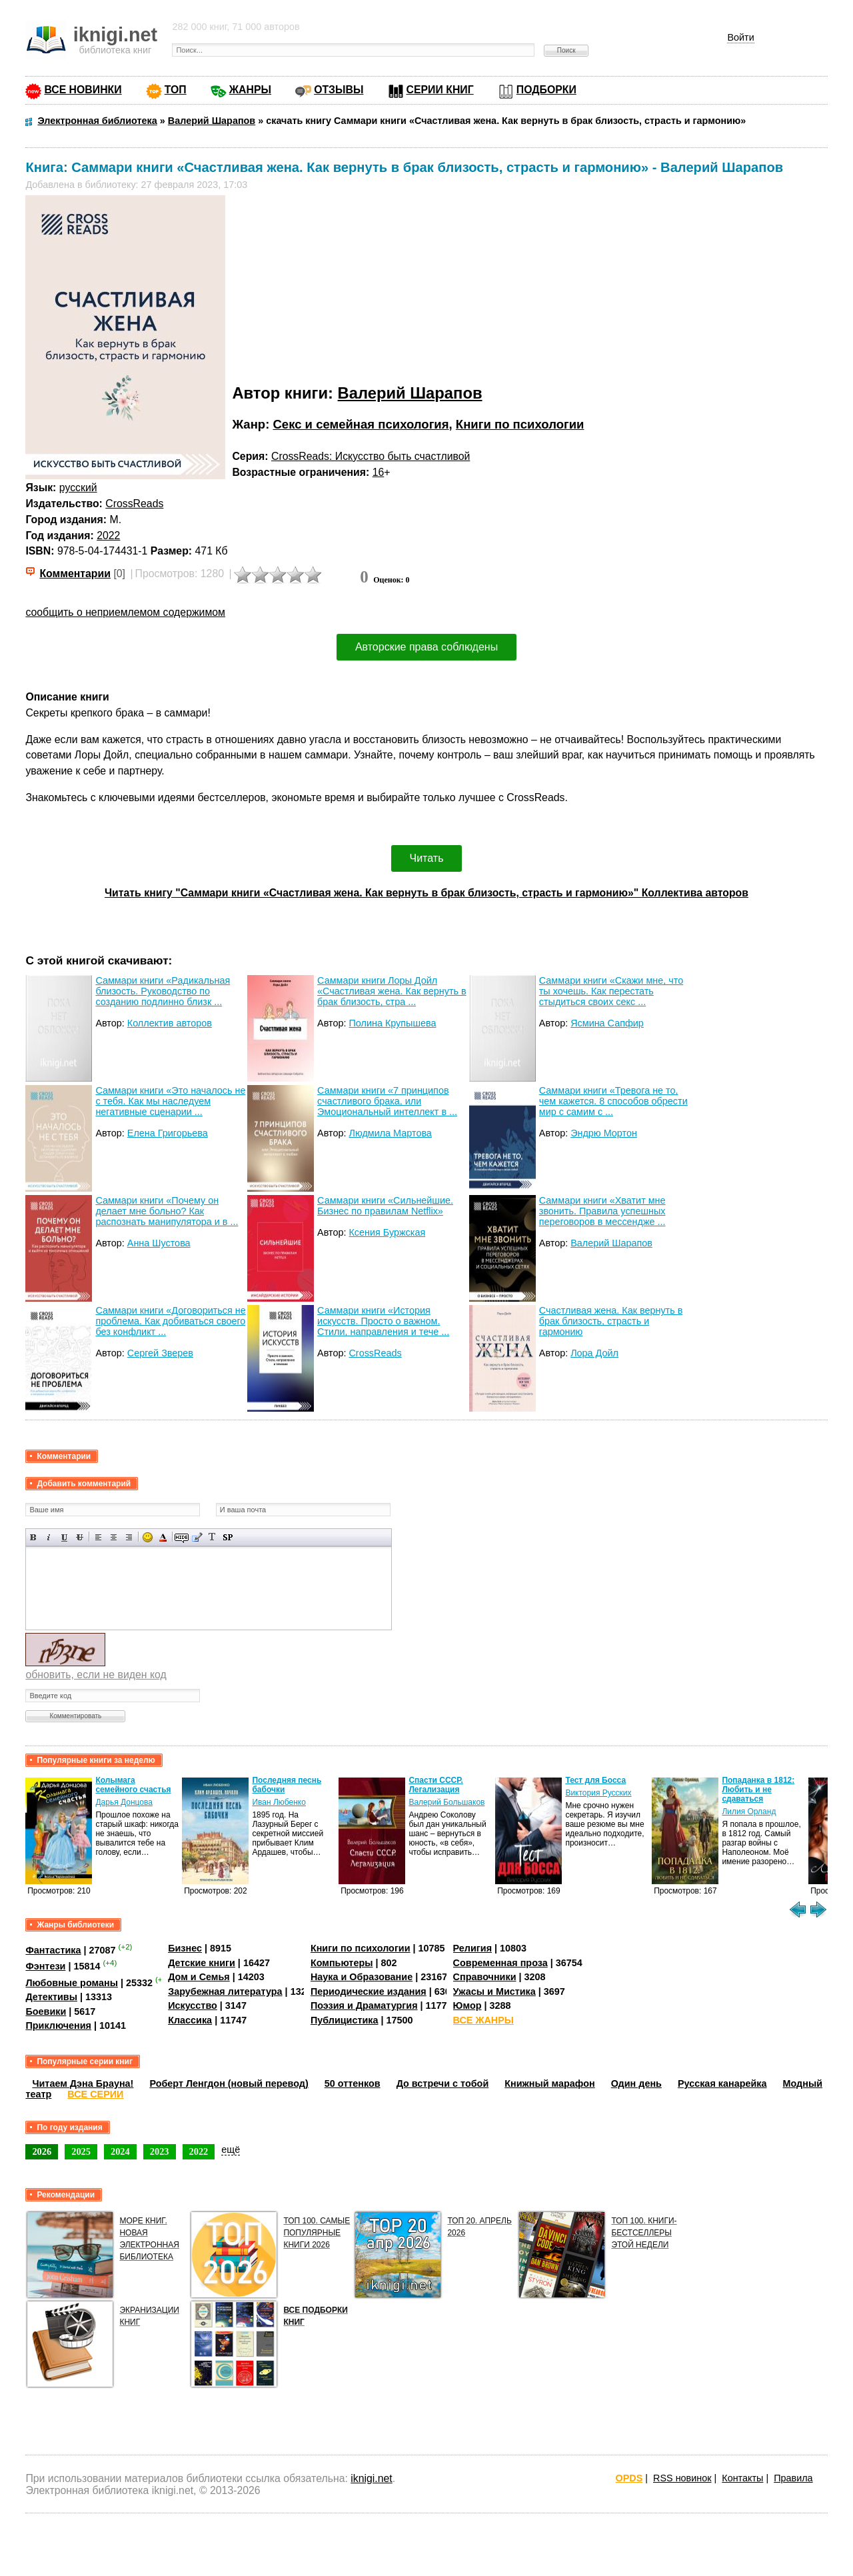 Image resolution: width=853 pixels, height=2576 pixels. I want to click on Валерий Шарапов, so click(410, 393).